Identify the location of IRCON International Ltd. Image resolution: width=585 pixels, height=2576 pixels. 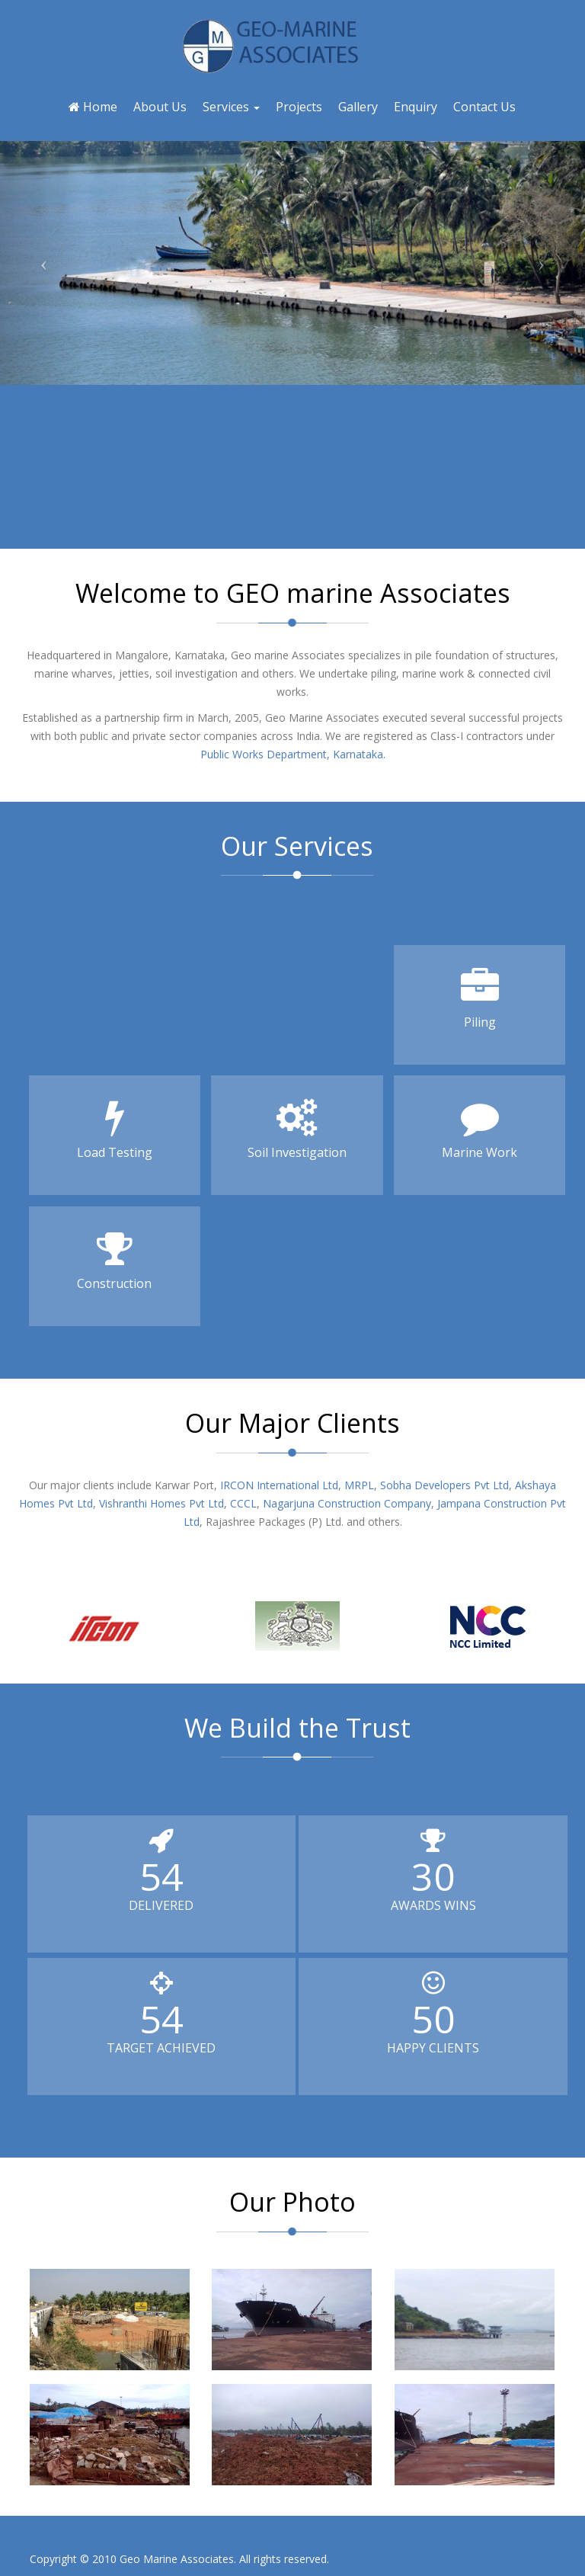
(279, 1485).